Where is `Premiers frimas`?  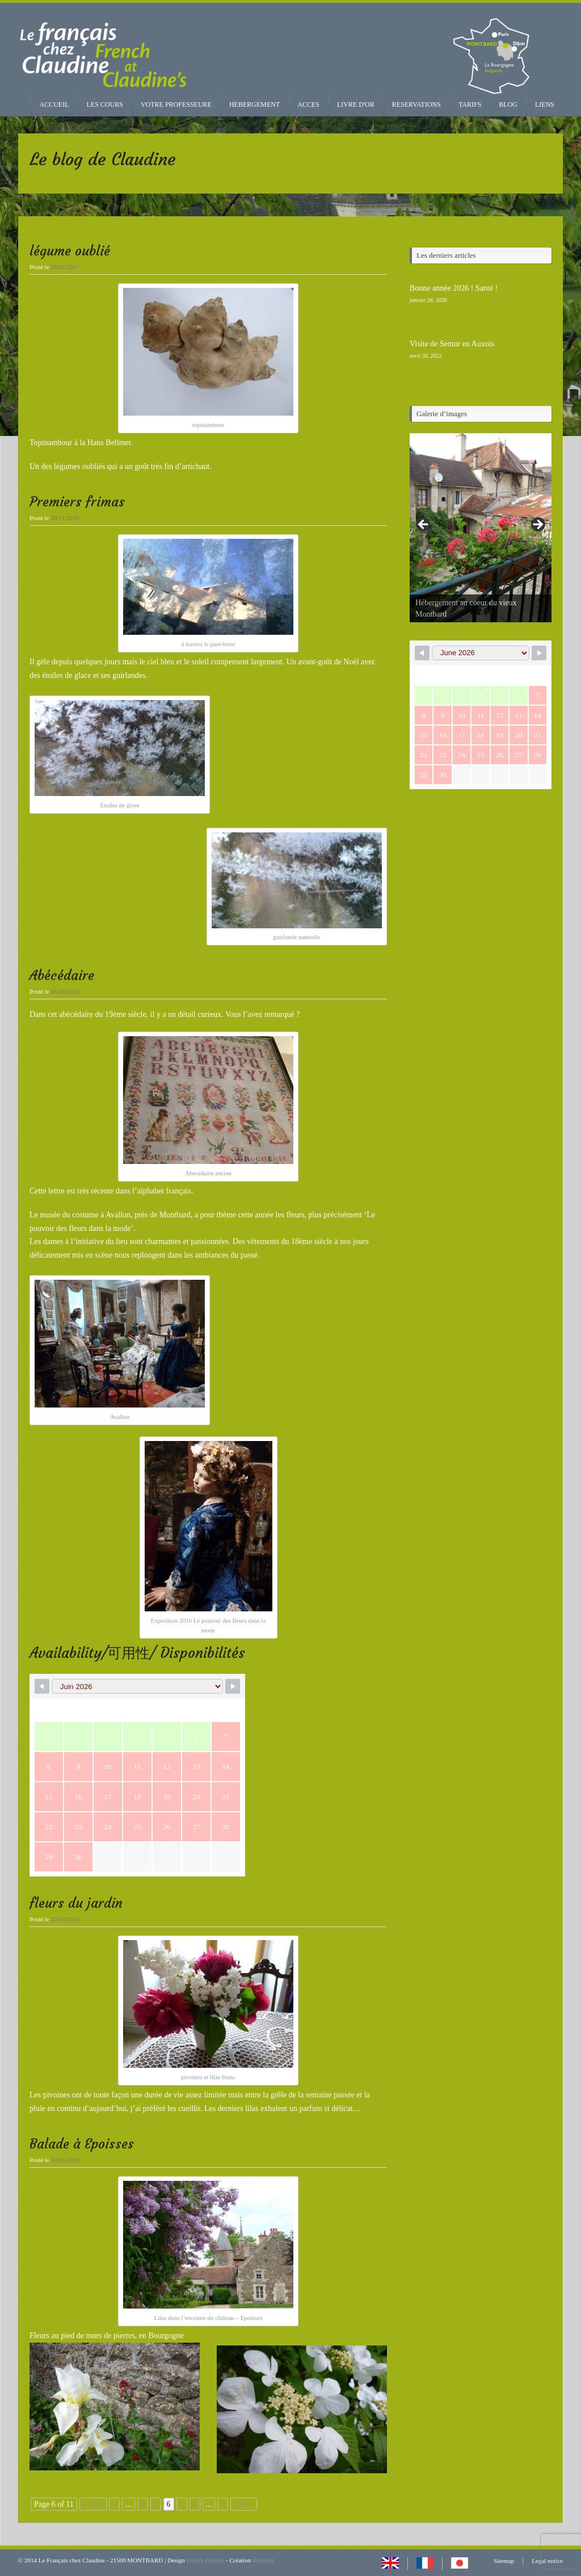
Premiers frimas is located at coordinates (77, 502).